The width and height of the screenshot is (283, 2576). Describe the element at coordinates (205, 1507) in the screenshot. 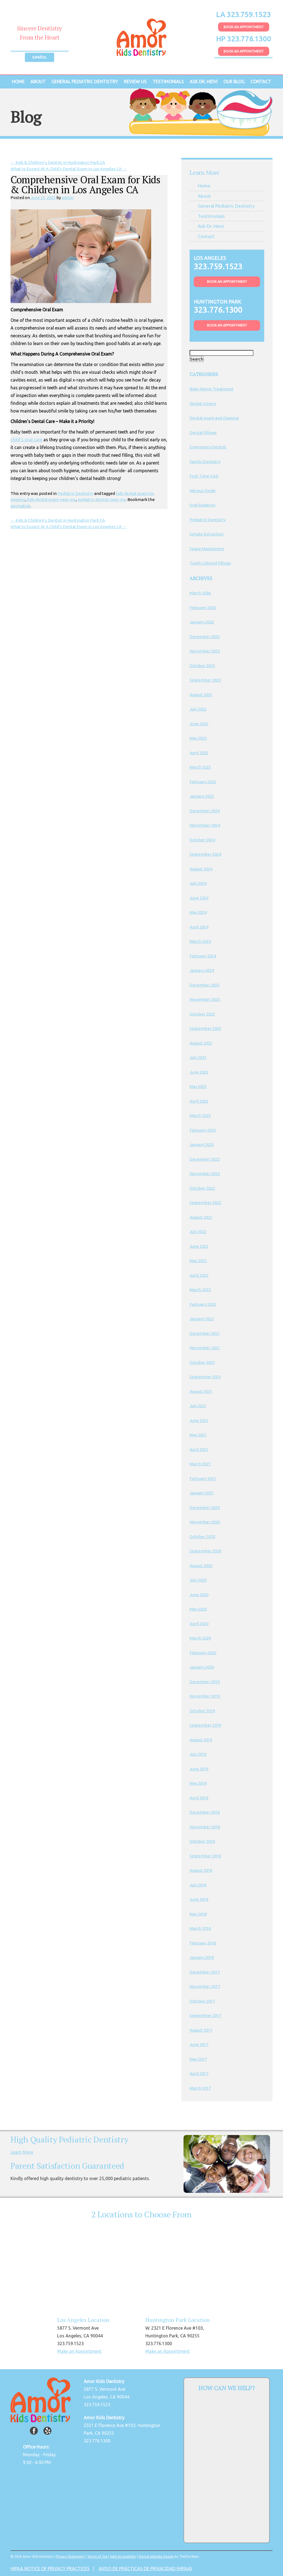

I see `December 2020` at that location.